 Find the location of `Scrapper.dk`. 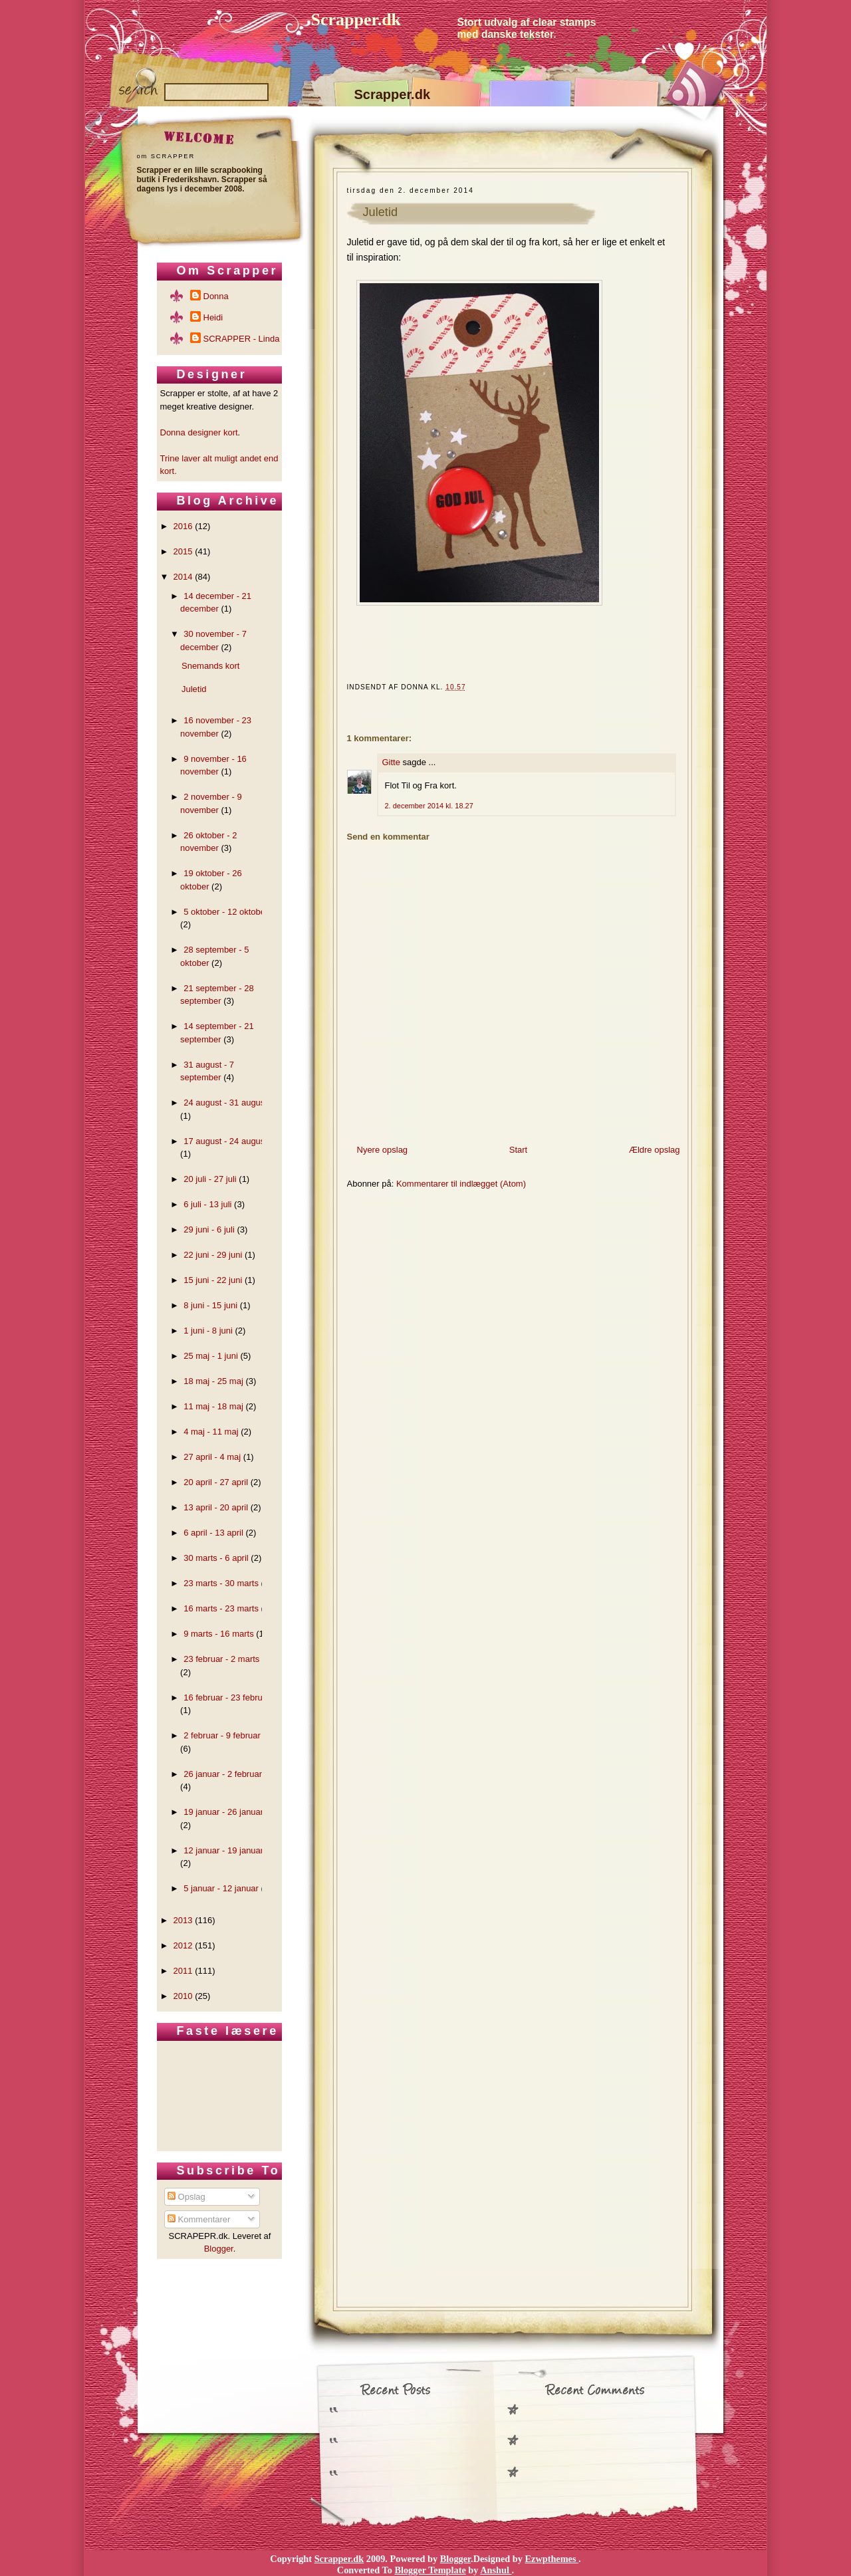

Scrapper.dk is located at coordinates (356, 19).